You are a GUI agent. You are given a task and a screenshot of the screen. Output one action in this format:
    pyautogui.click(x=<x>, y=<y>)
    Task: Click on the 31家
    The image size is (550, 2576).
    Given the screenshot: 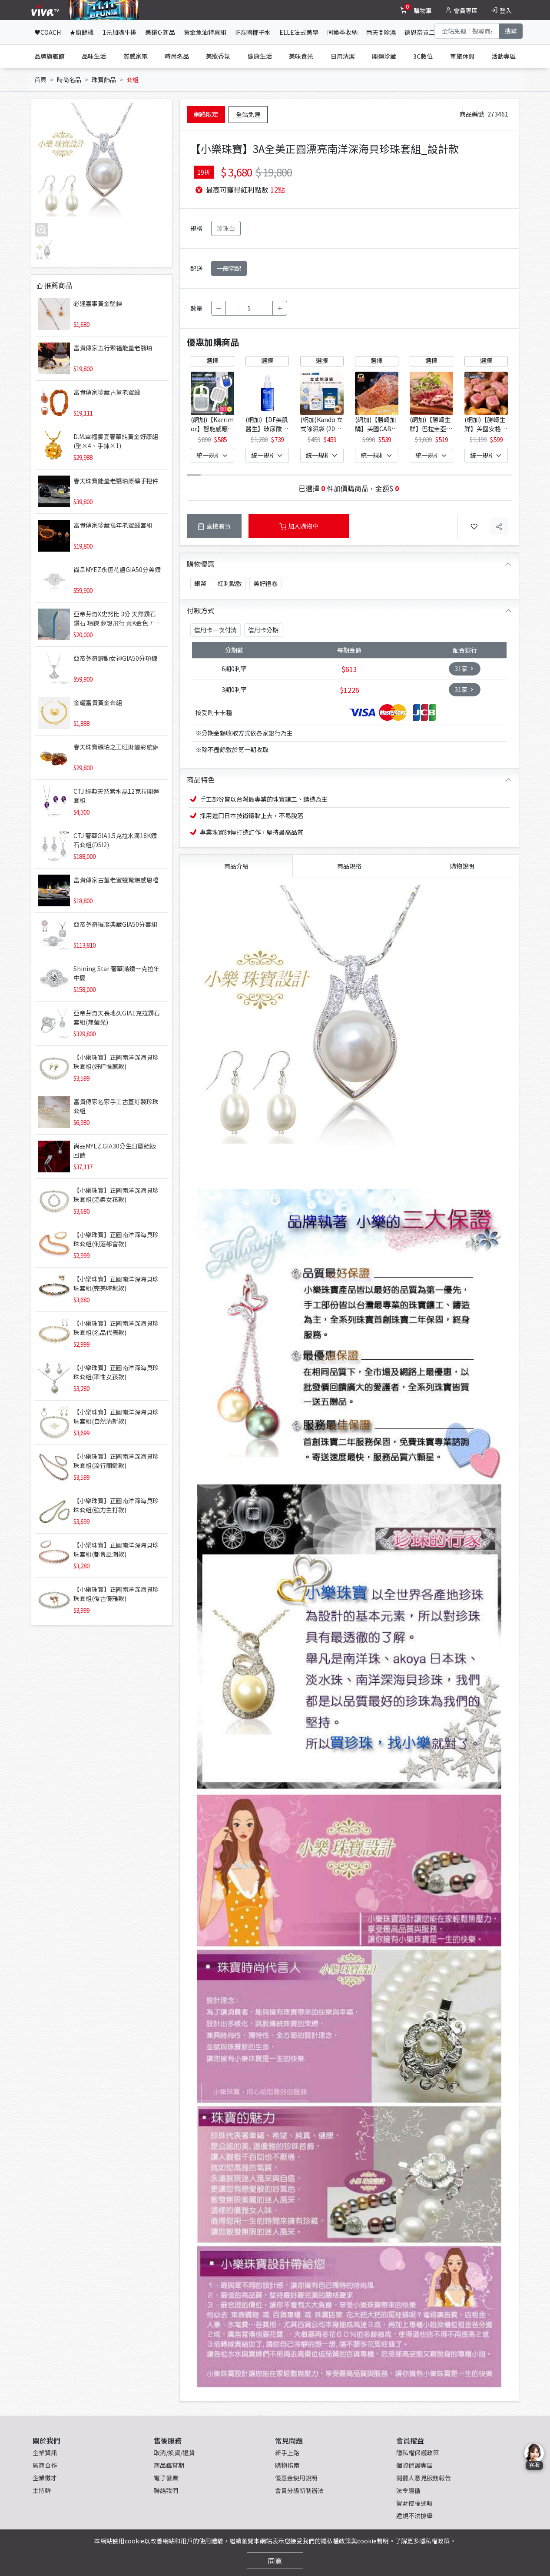 What is the action you would take?
    pyautogui.click(x=464, y=668)
    